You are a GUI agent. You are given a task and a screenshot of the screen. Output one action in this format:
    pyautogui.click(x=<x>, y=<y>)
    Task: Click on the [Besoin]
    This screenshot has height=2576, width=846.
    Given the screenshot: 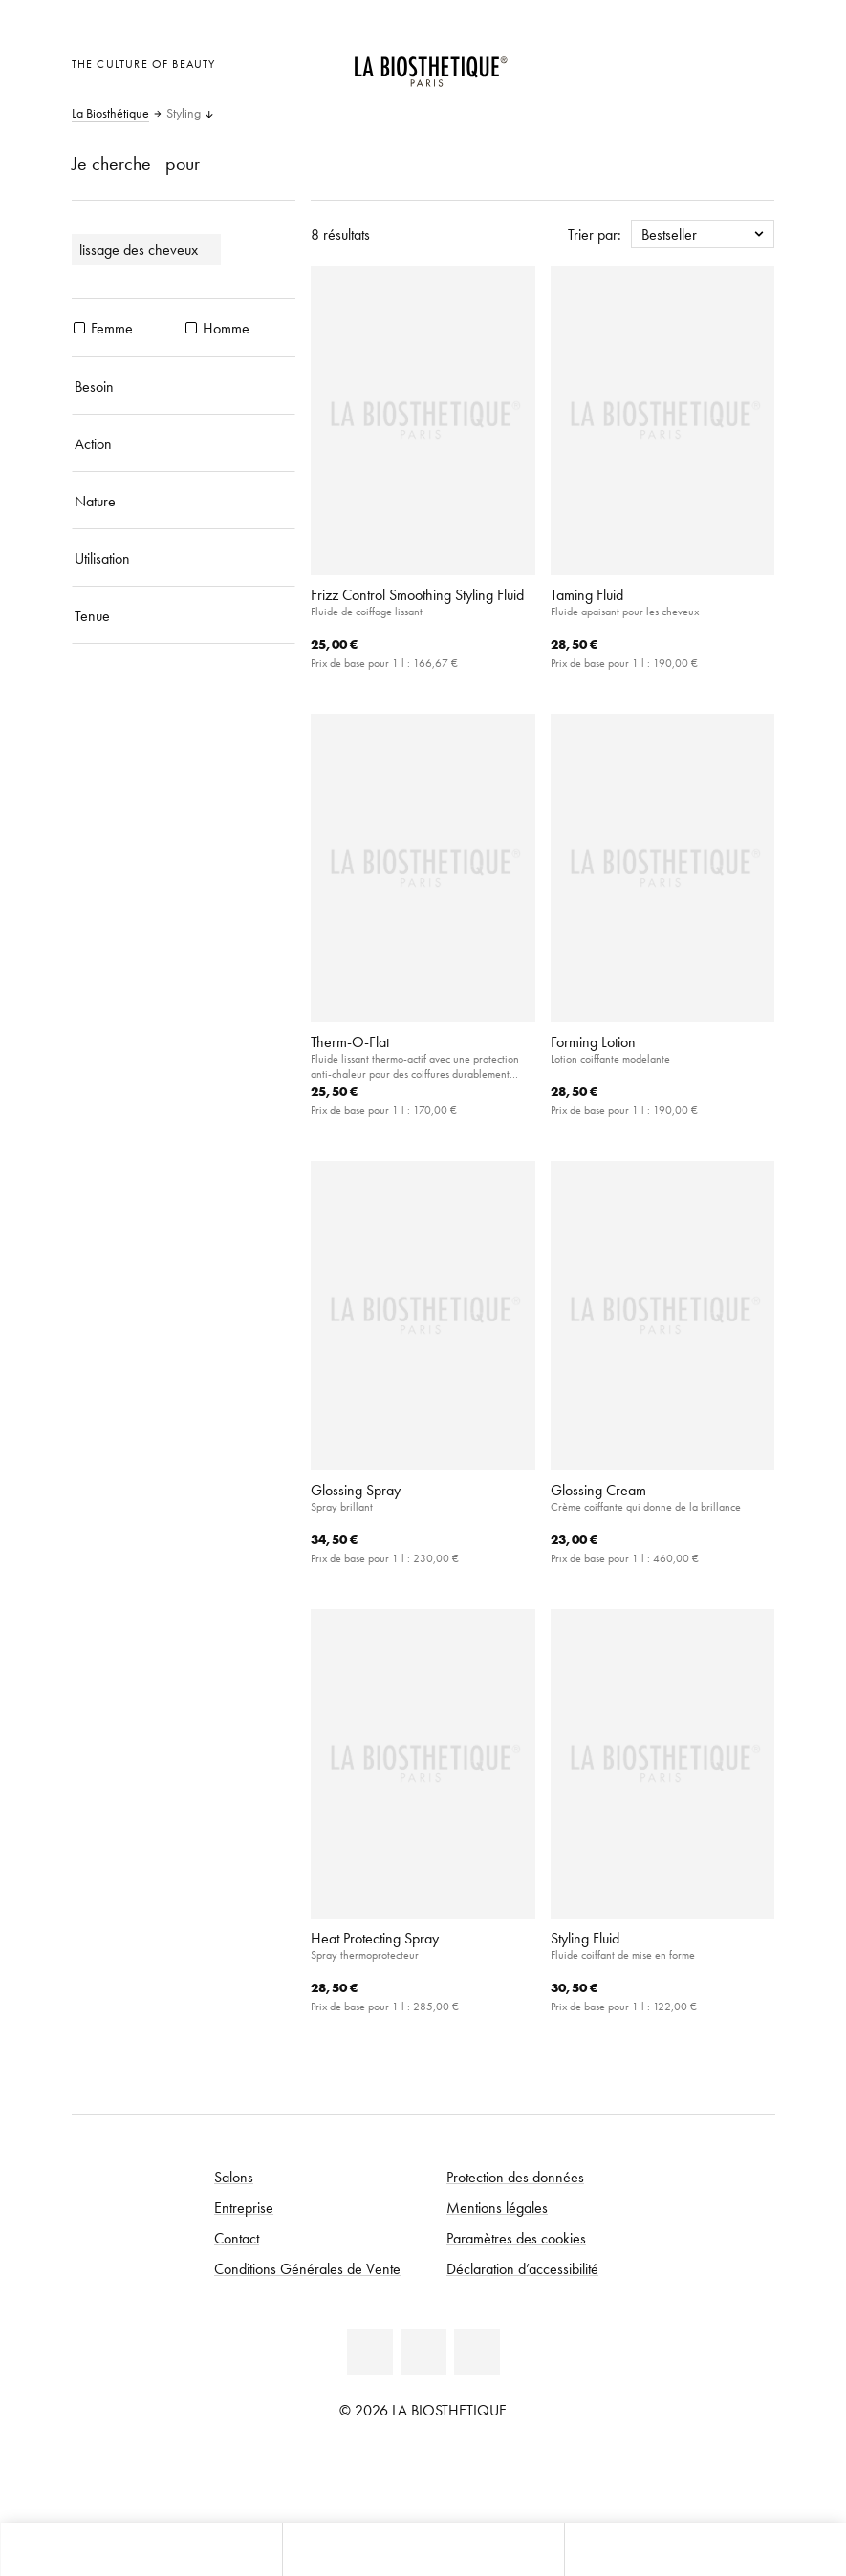 What is the action you would take?
    pyautogui.click(x=184, y=386)
    